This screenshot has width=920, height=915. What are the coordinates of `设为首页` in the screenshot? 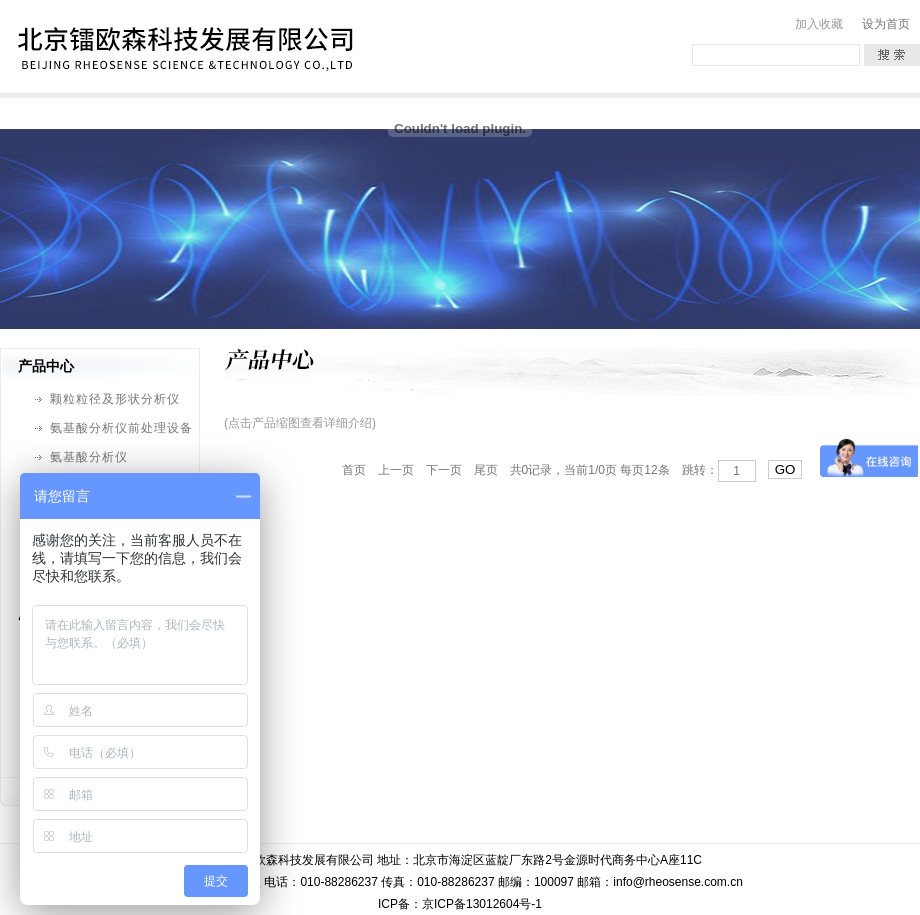 It's located at (886, 24).